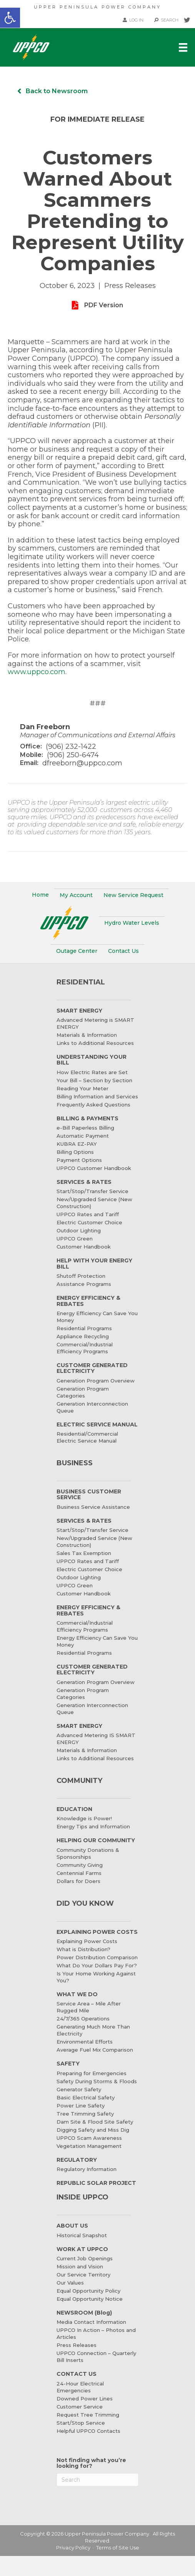 The image size is (195, 2576). I want to click on Generator Safety, so click(79, 2089).